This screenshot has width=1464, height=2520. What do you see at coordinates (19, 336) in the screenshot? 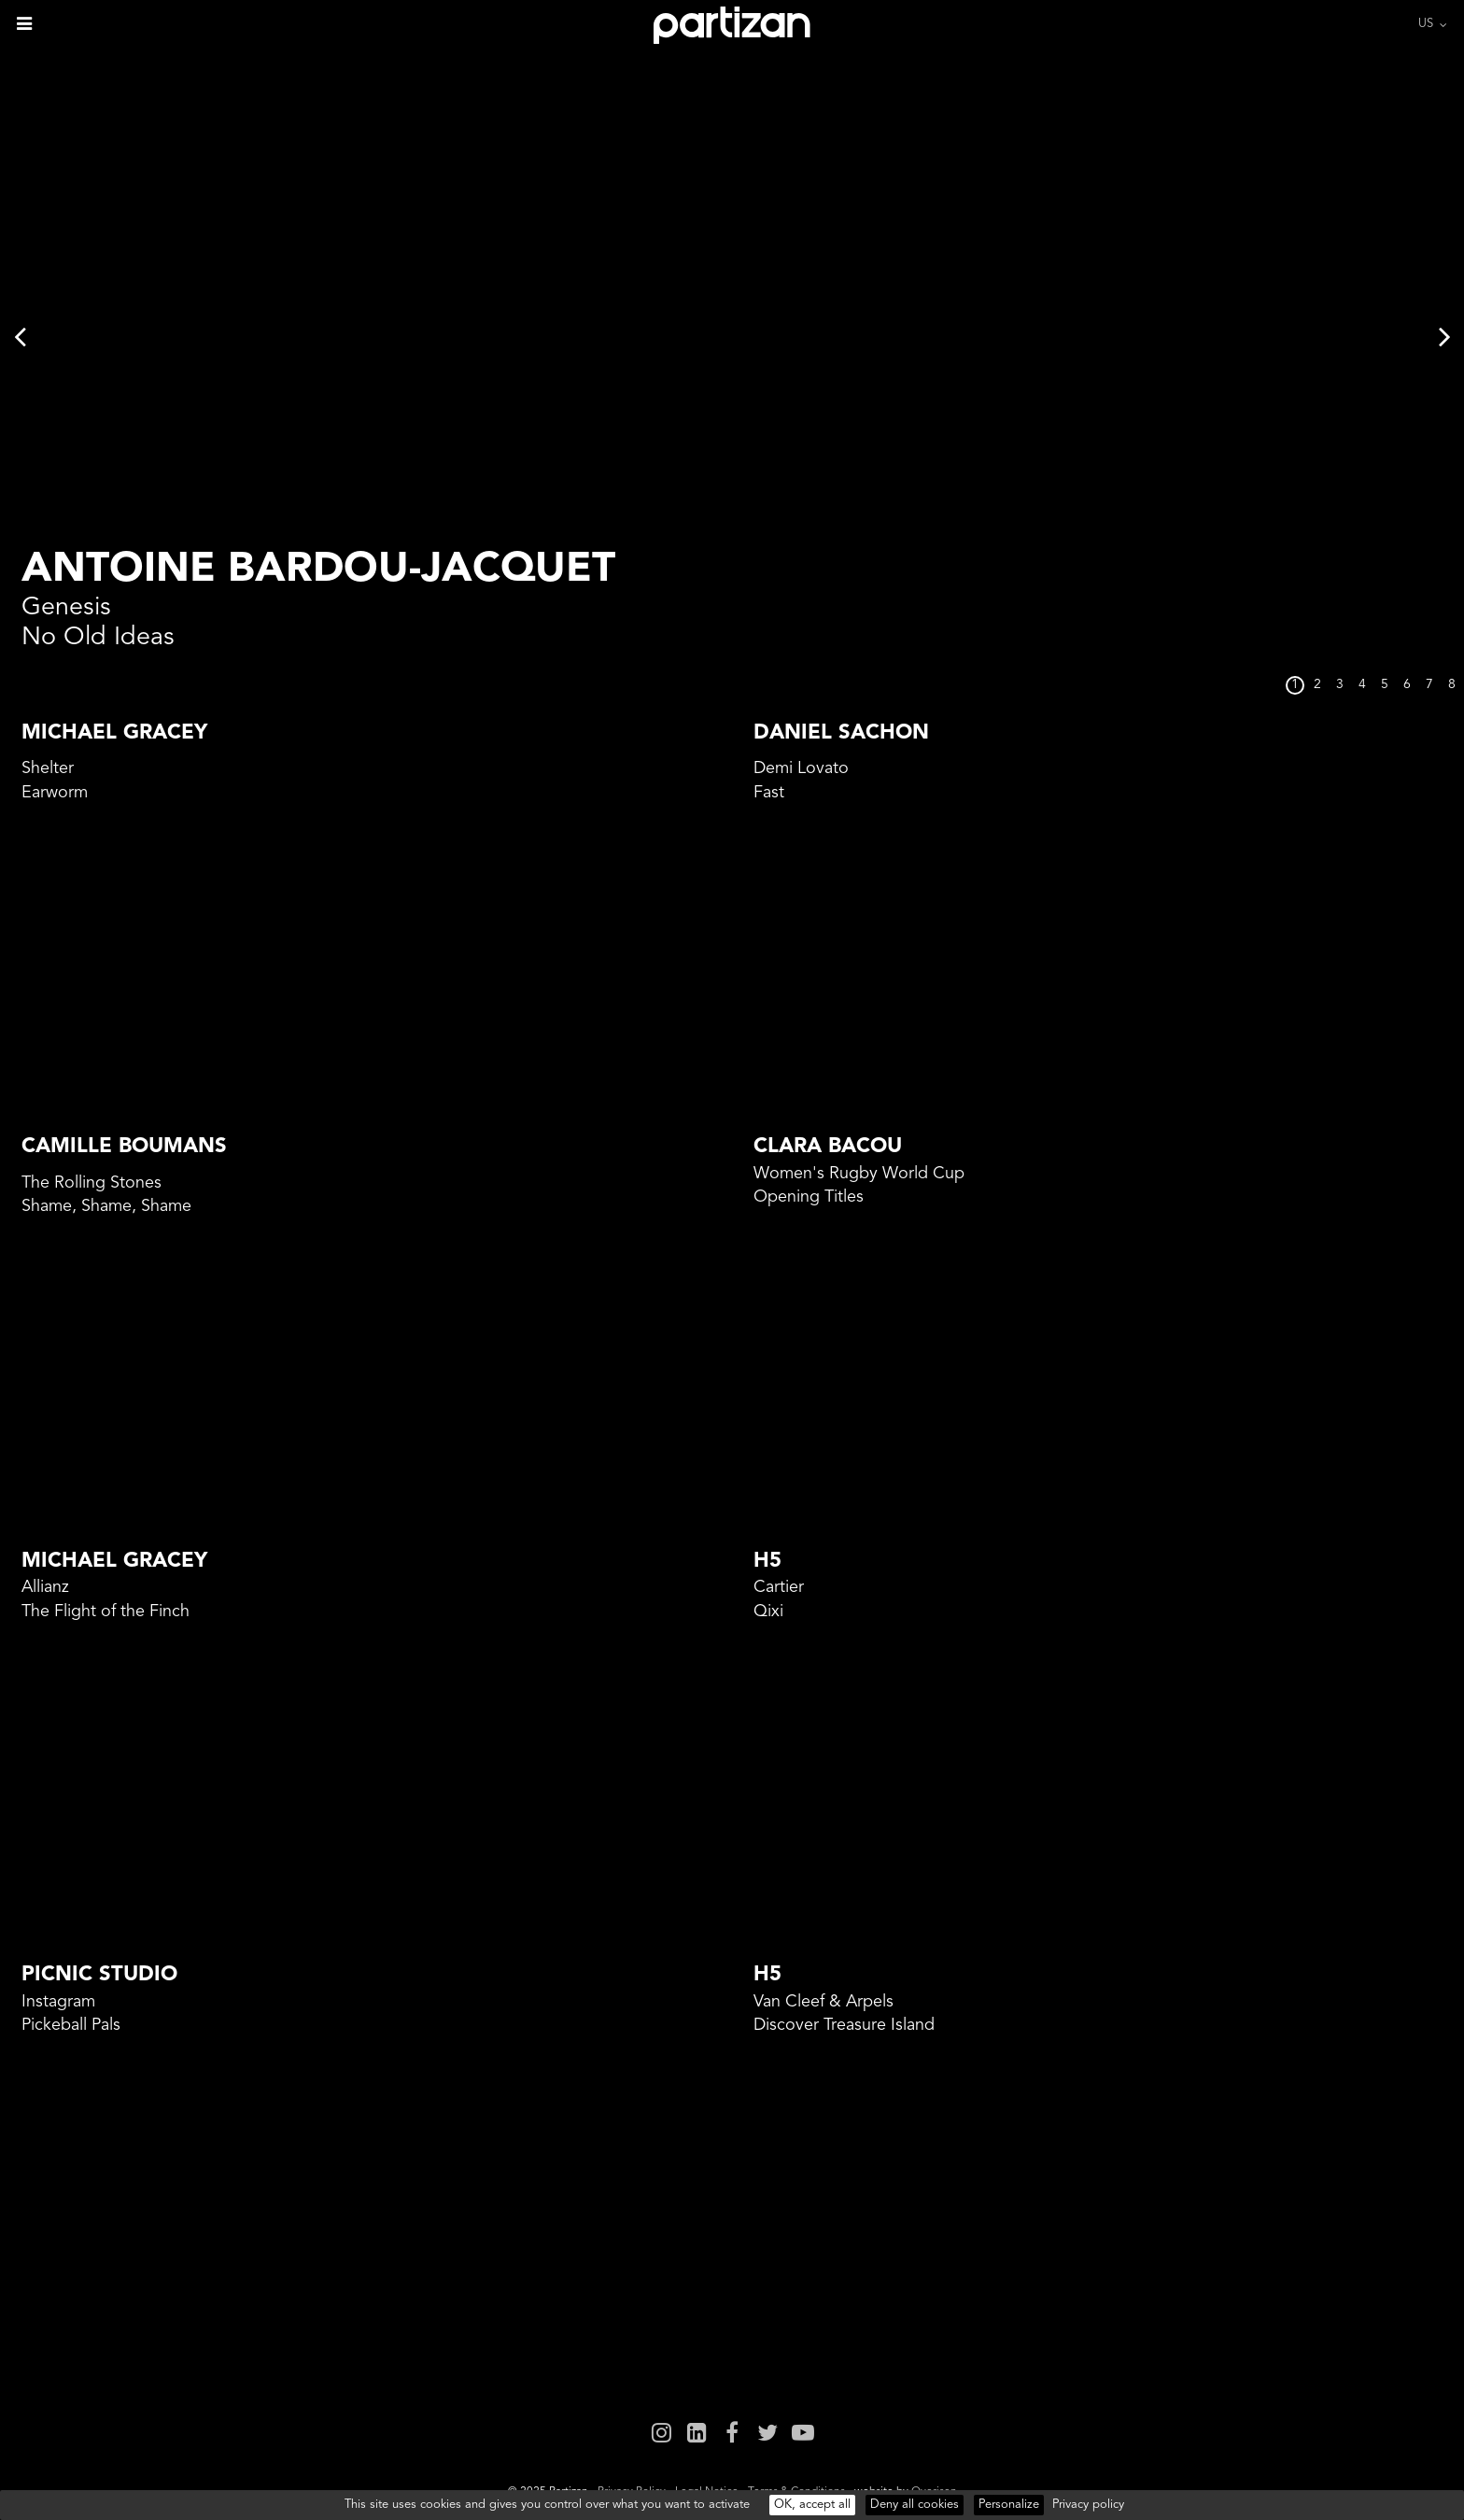
I see `Previous [button]` at bounding box center [19, 336].